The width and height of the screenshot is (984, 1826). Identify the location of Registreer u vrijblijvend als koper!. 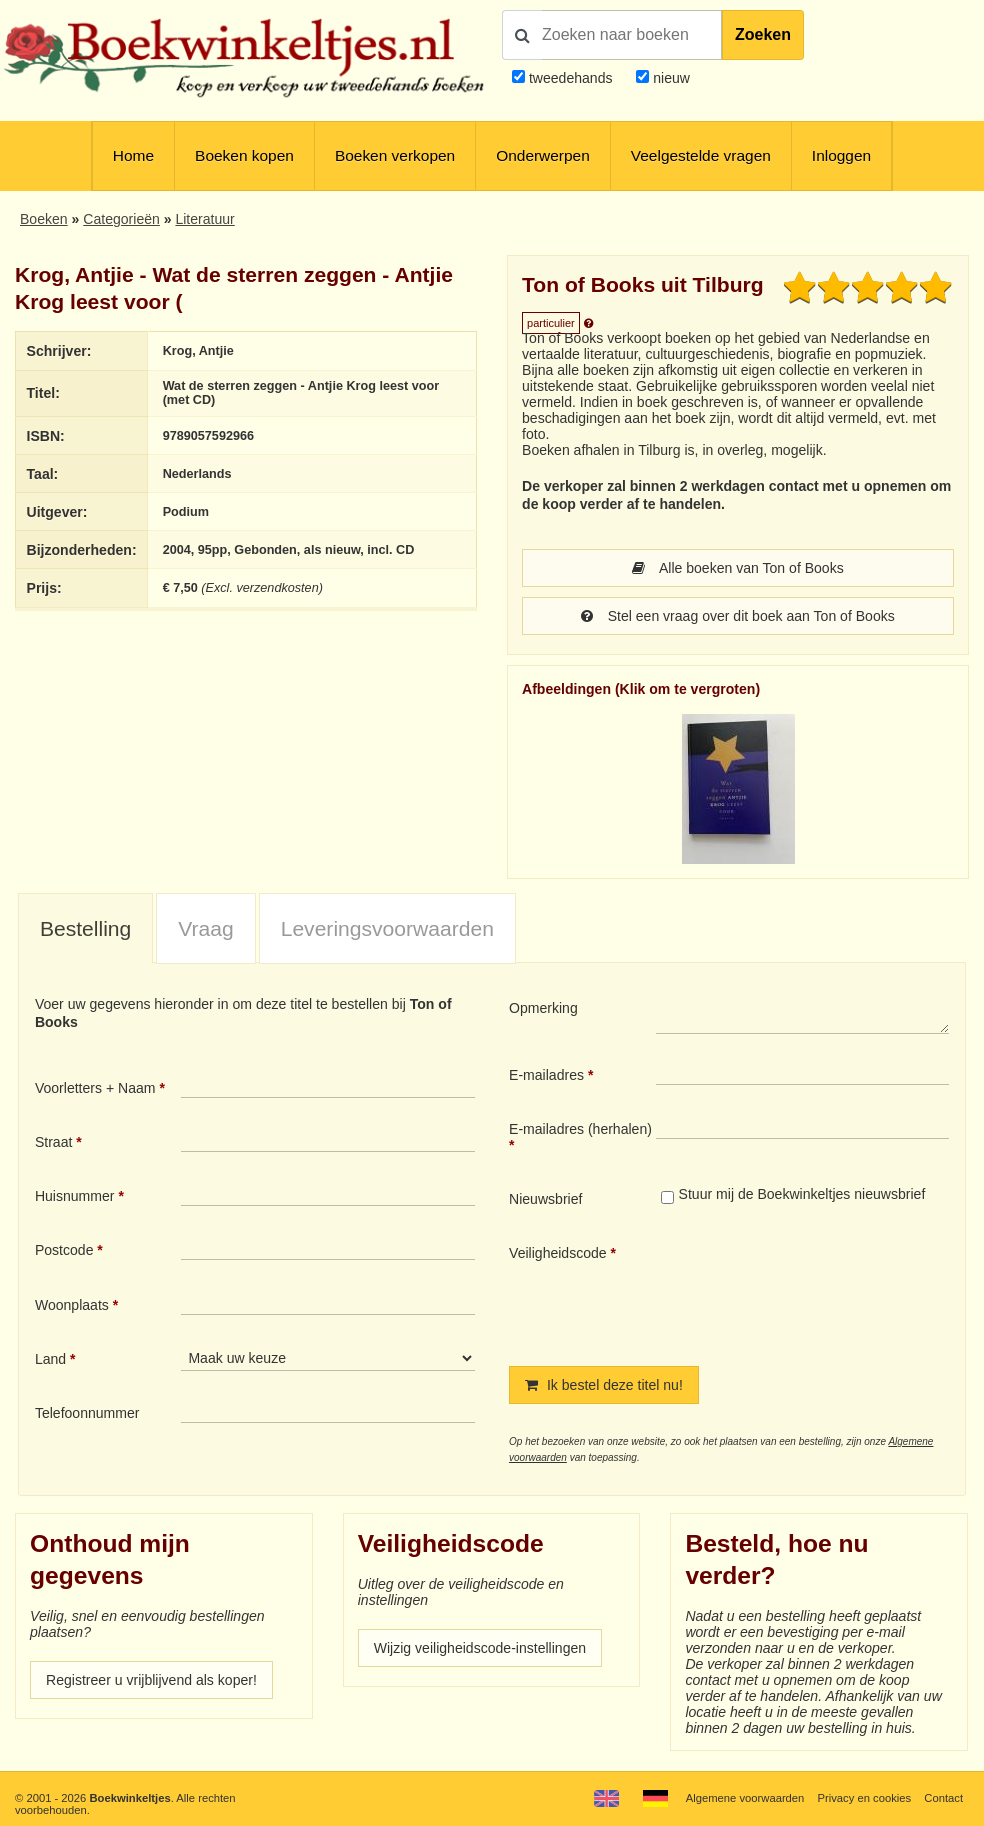
(151, 1680).